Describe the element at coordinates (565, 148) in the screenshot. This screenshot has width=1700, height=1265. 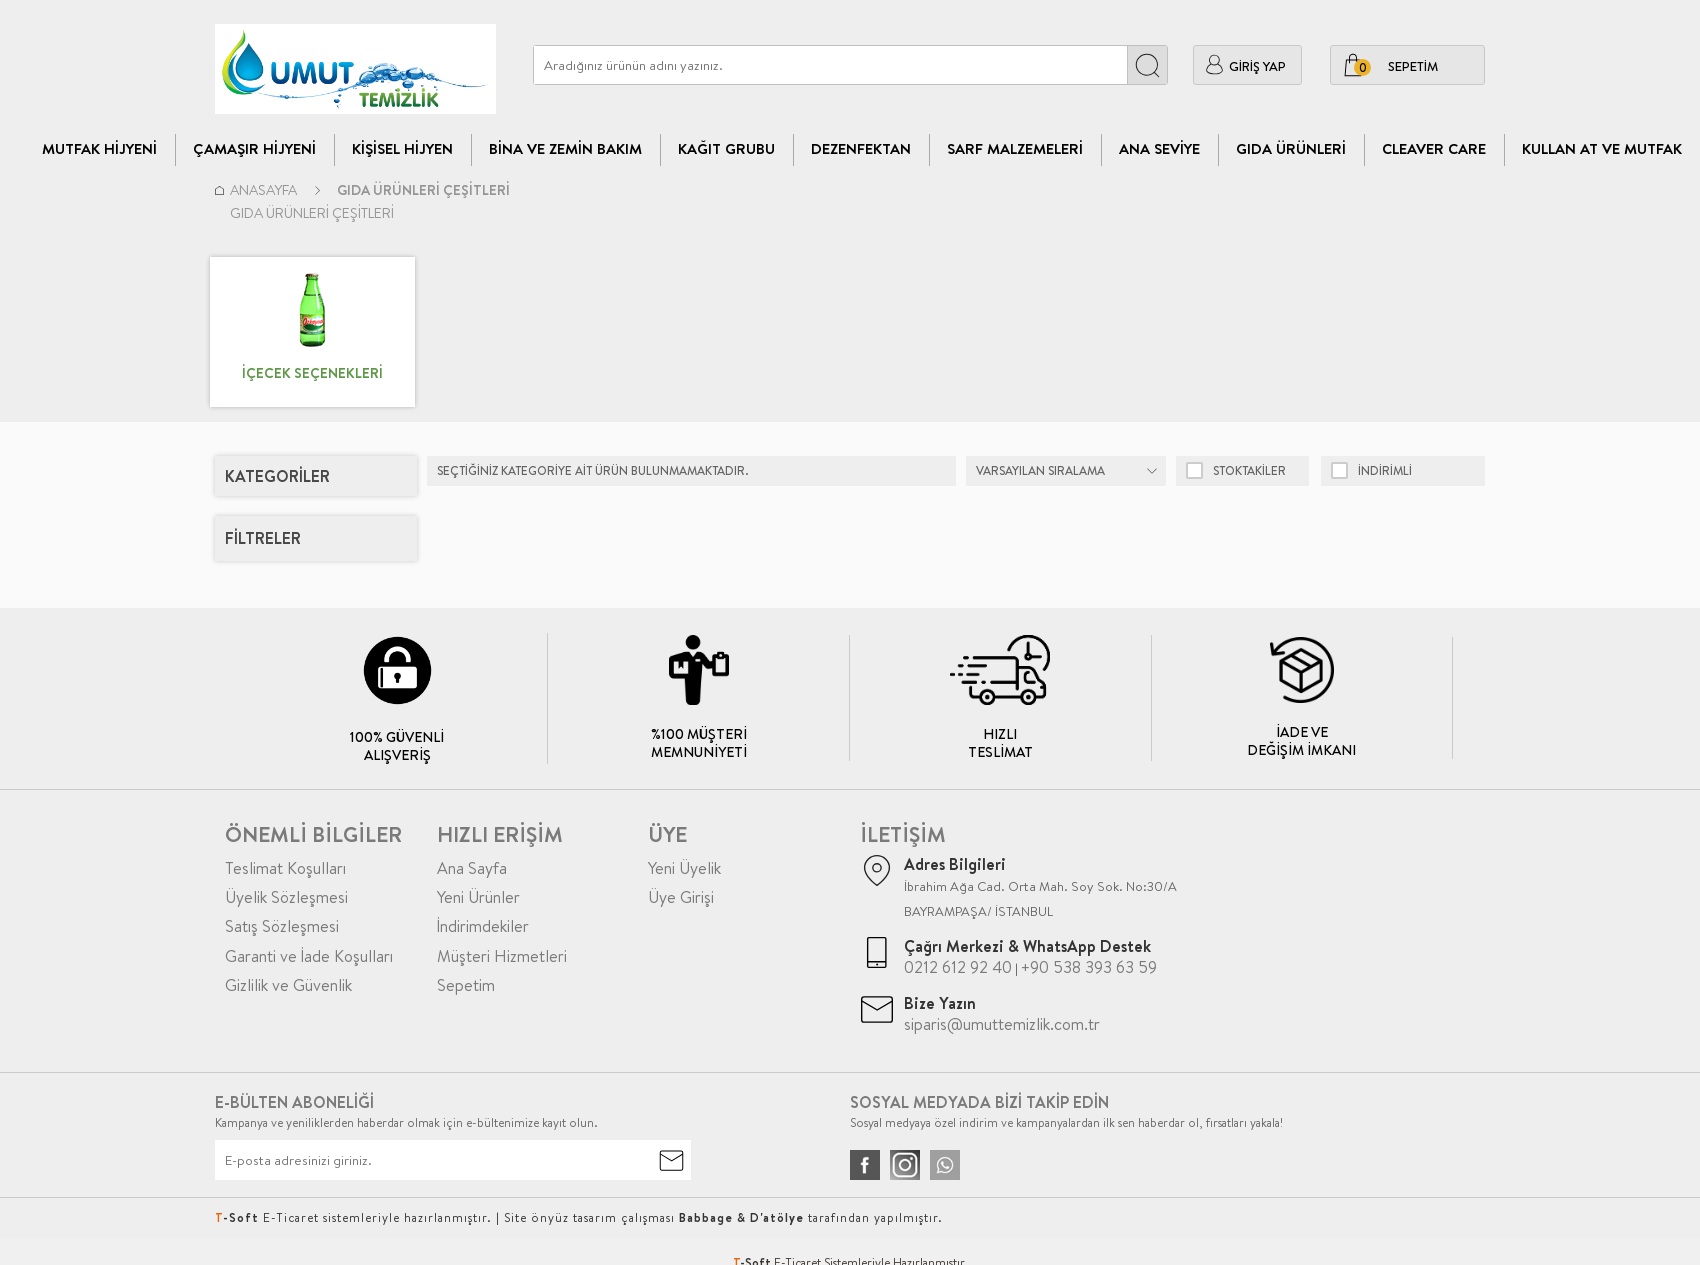
I see `Bina Ve Zemin Bakım` at that location.